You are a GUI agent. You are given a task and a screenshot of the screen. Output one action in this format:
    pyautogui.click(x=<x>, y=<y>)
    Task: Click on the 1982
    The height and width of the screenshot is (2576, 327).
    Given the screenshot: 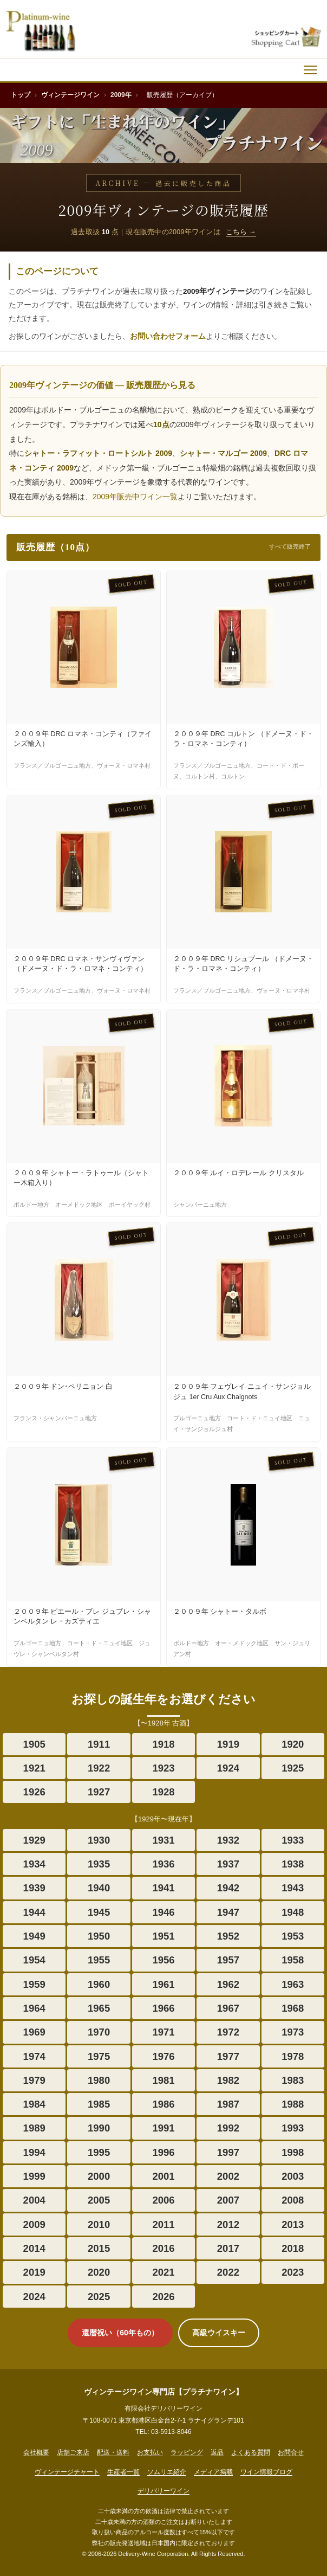 What is the action you would take?
    pyautogui.click(x=228, y=2080)
    